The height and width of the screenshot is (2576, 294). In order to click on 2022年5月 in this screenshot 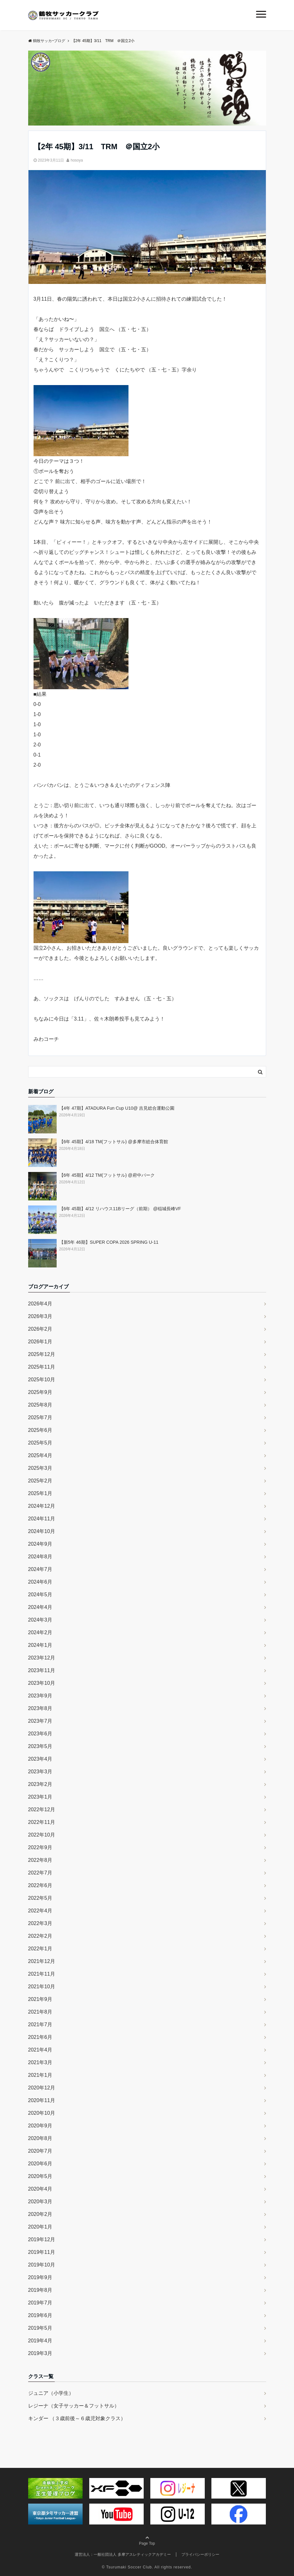, I will do `click(40, 1898)`.